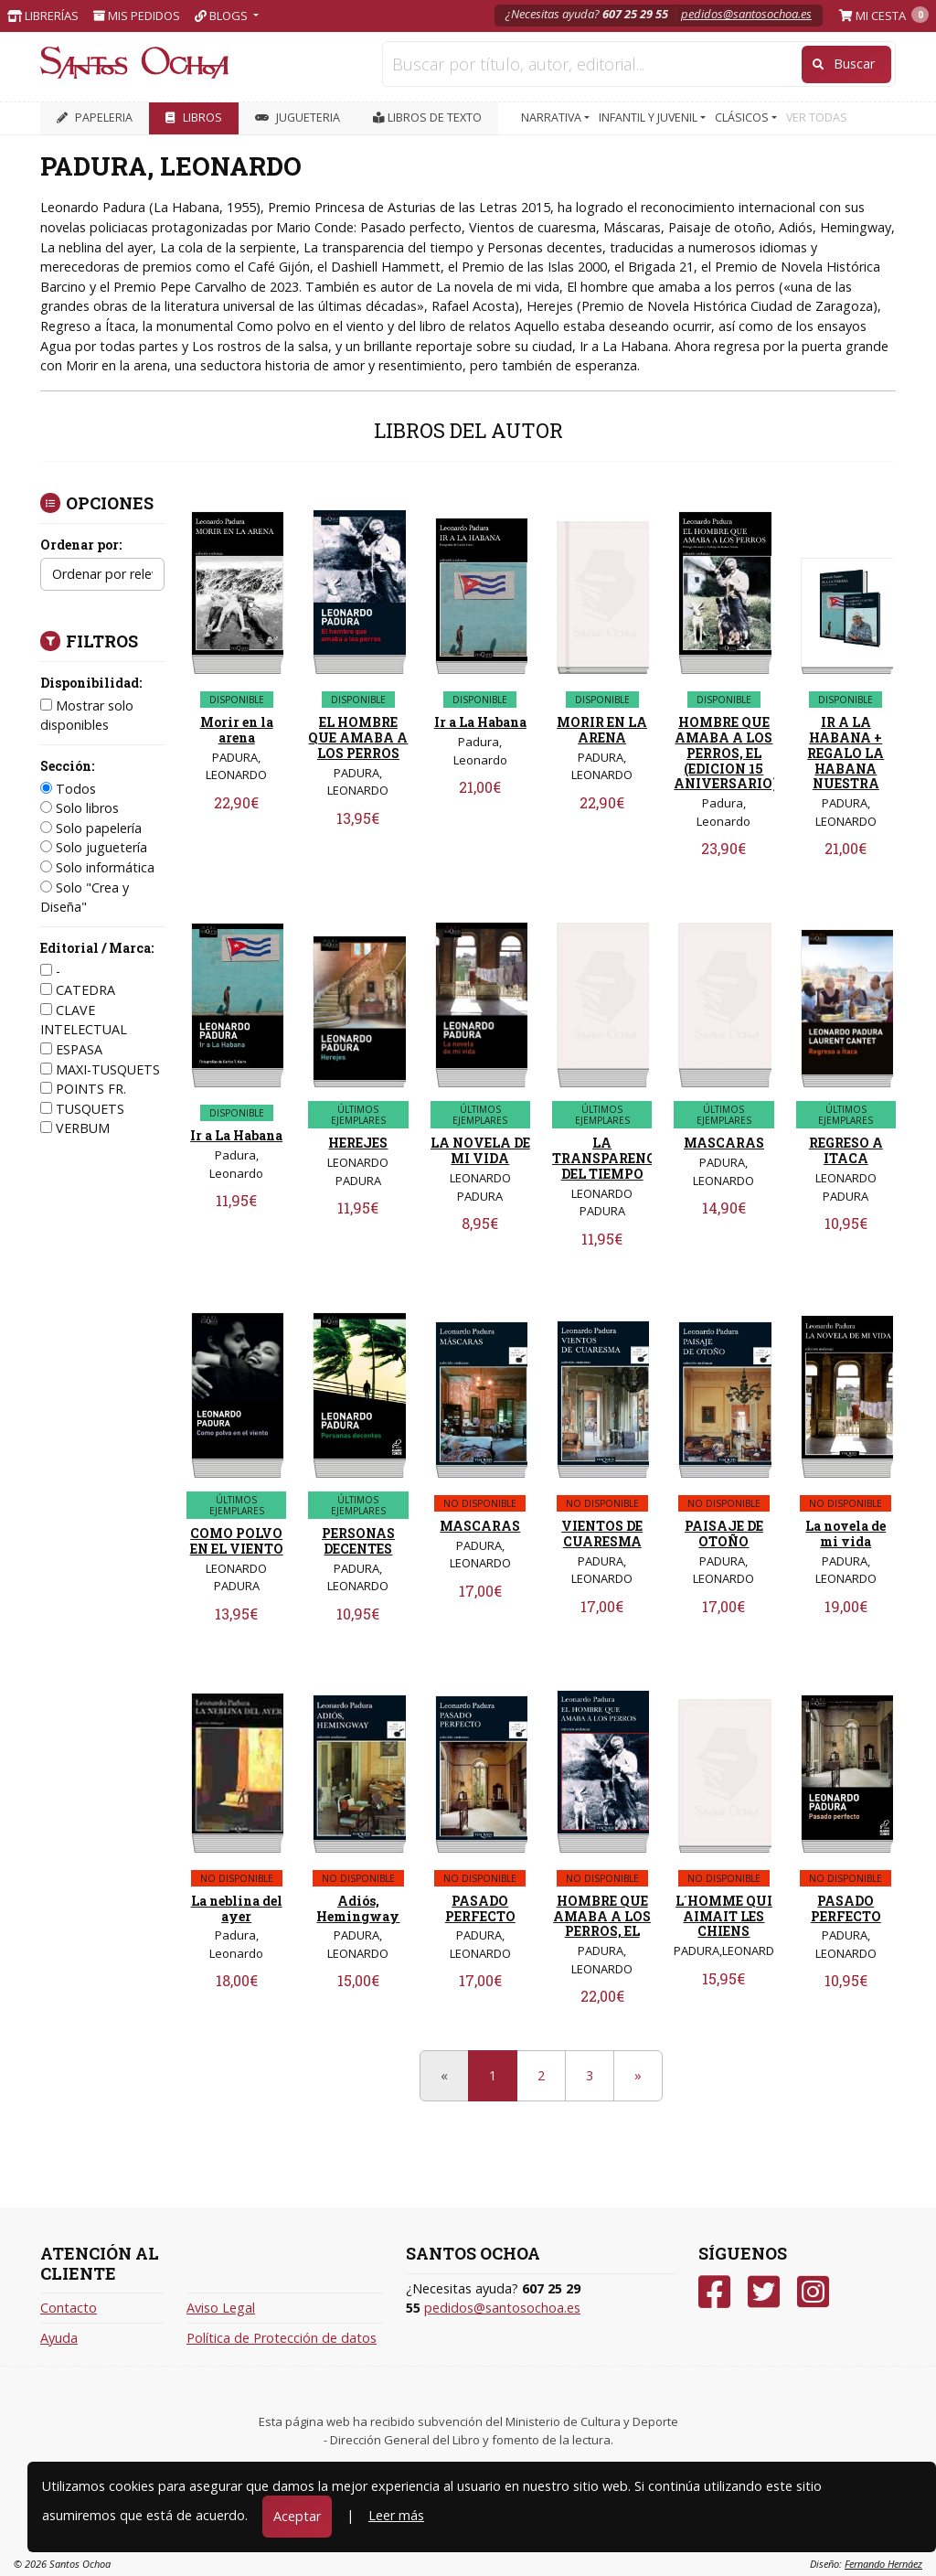 The height and width of the screenshot is (2576, 936). Describe the element at coordinates (77, 990) in the screenshot. I see `CATEDRA` at that location.